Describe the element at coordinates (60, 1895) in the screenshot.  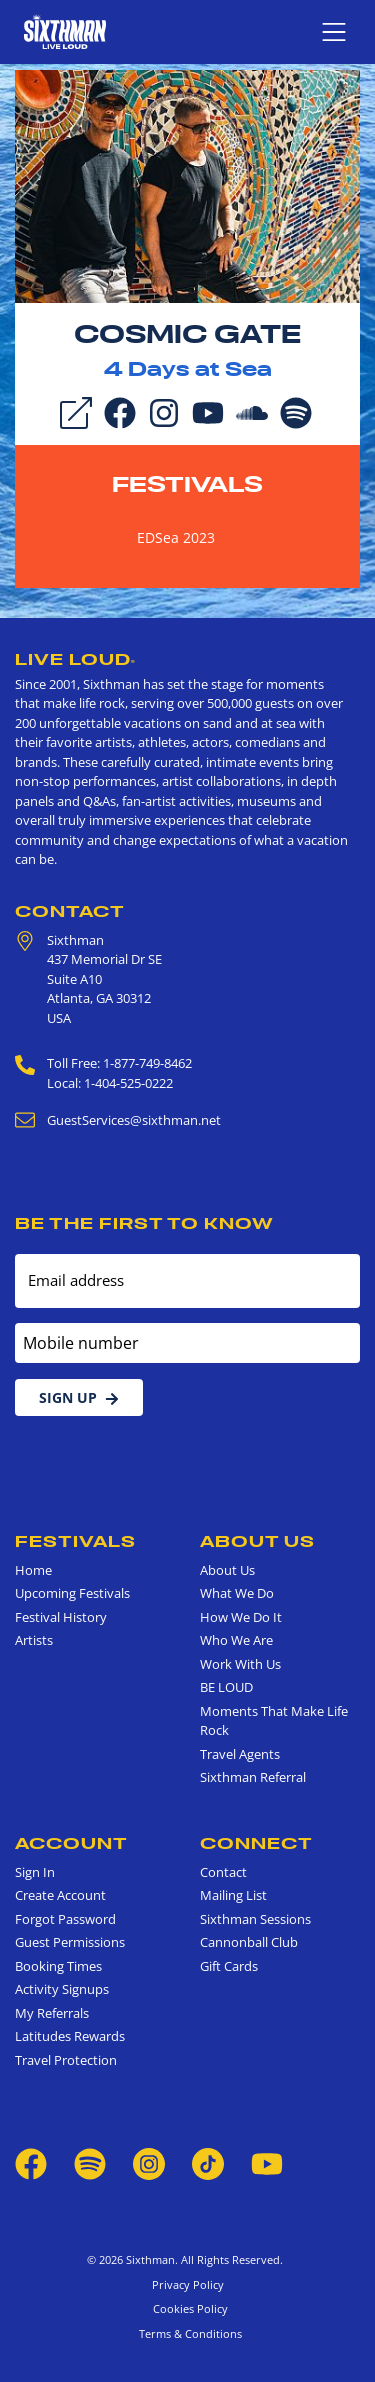
I see `Create Account` at that location.